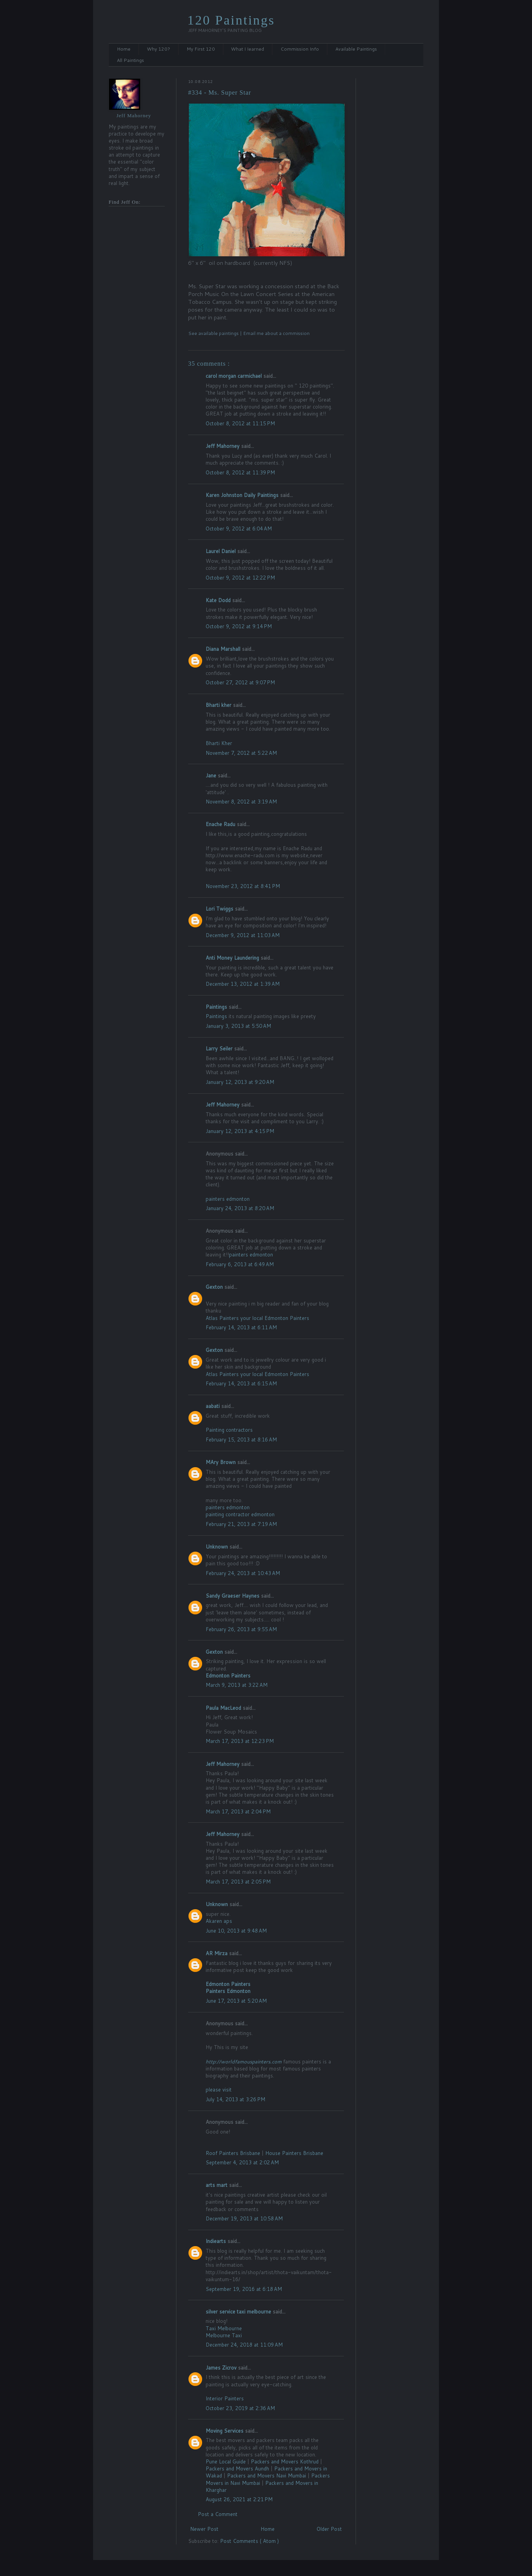 This screenshot has height=2576, width=532. I want to click on January 12, 2013 at 4:15 PM, so click(240, 1131).